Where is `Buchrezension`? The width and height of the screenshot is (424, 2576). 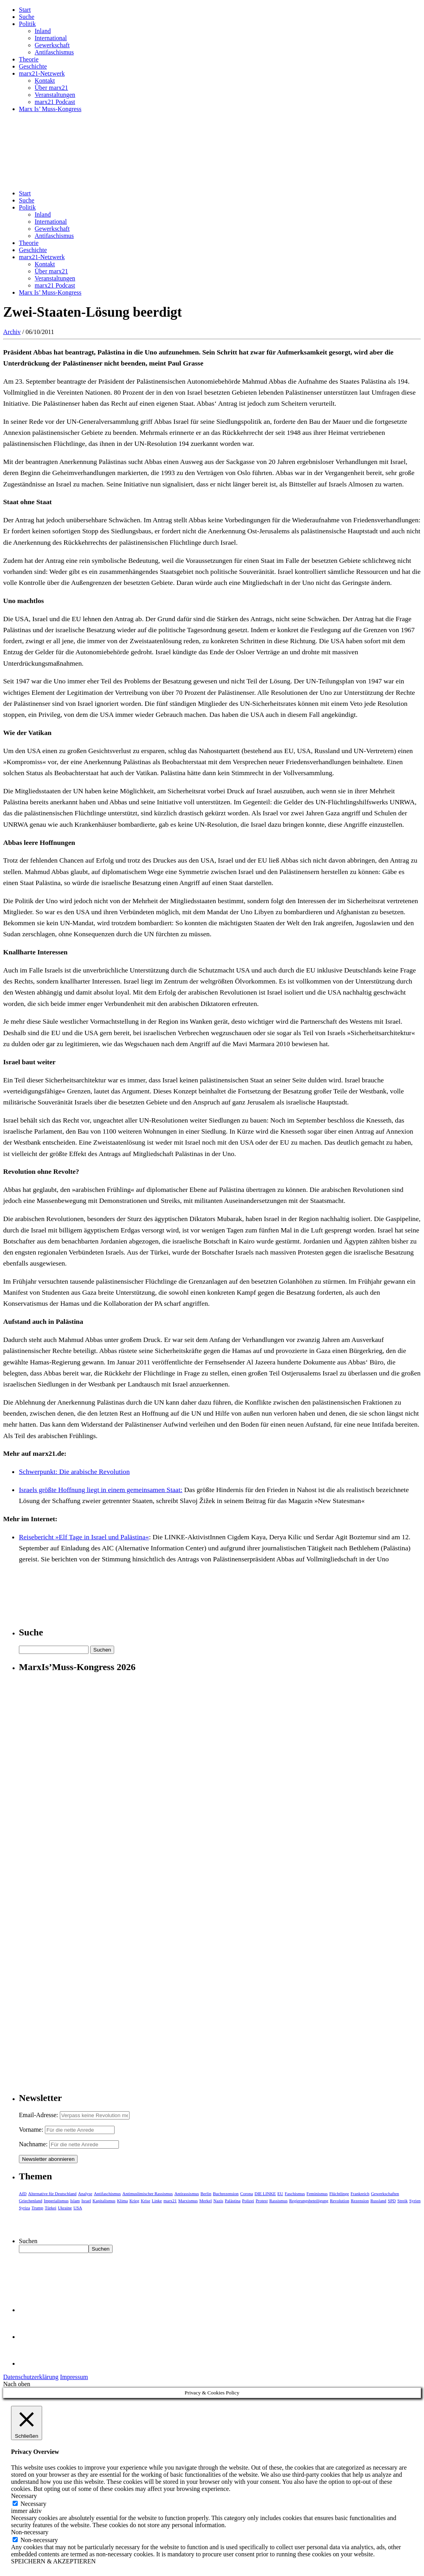 Buchrezension is located at coordinates (226, 2193).